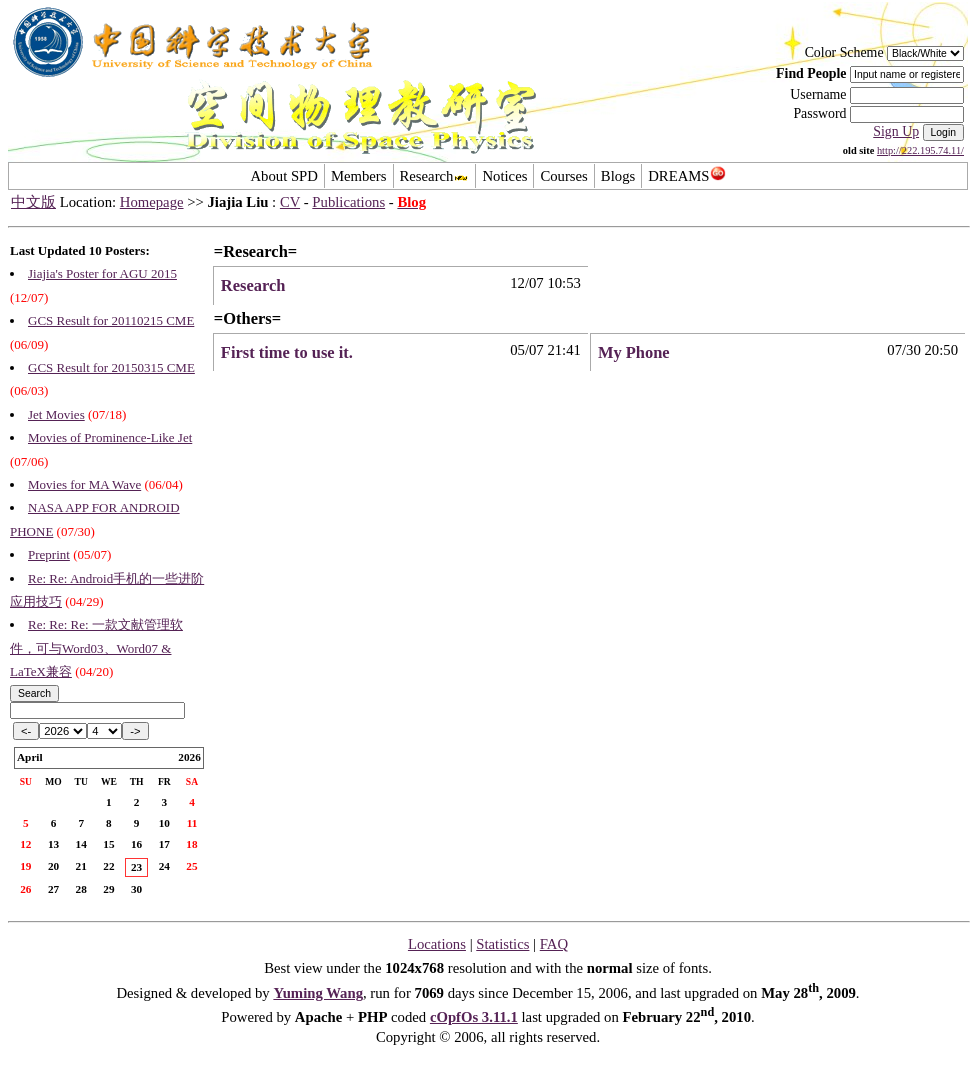 This screenshot has height=1068, width=970. Describe the element at coordinates (504, 176) in the screenshot. I see `Notices` at that location.